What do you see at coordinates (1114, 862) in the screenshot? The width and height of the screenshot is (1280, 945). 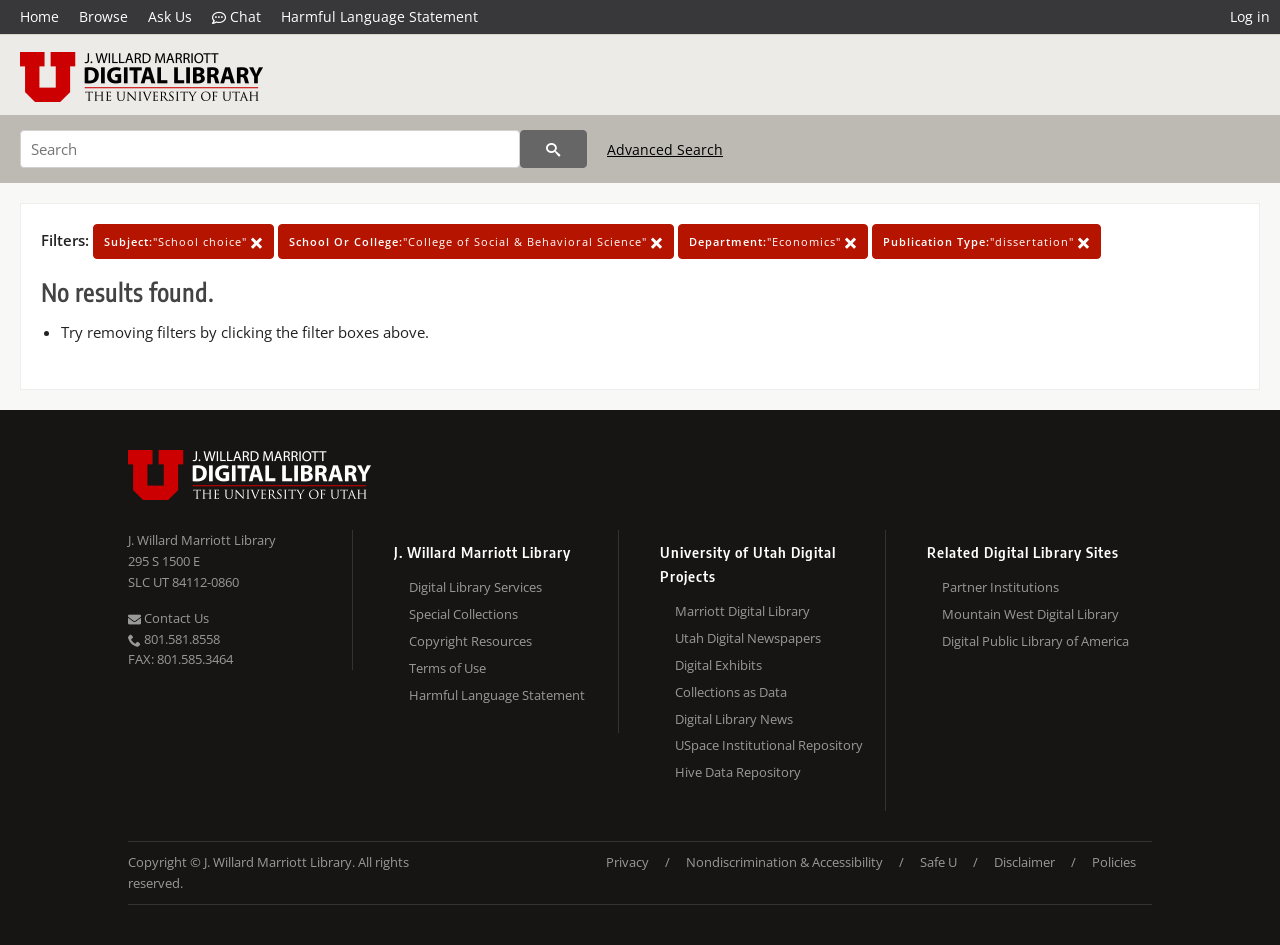 I see `Policies` at bounding box center [1114, 862].